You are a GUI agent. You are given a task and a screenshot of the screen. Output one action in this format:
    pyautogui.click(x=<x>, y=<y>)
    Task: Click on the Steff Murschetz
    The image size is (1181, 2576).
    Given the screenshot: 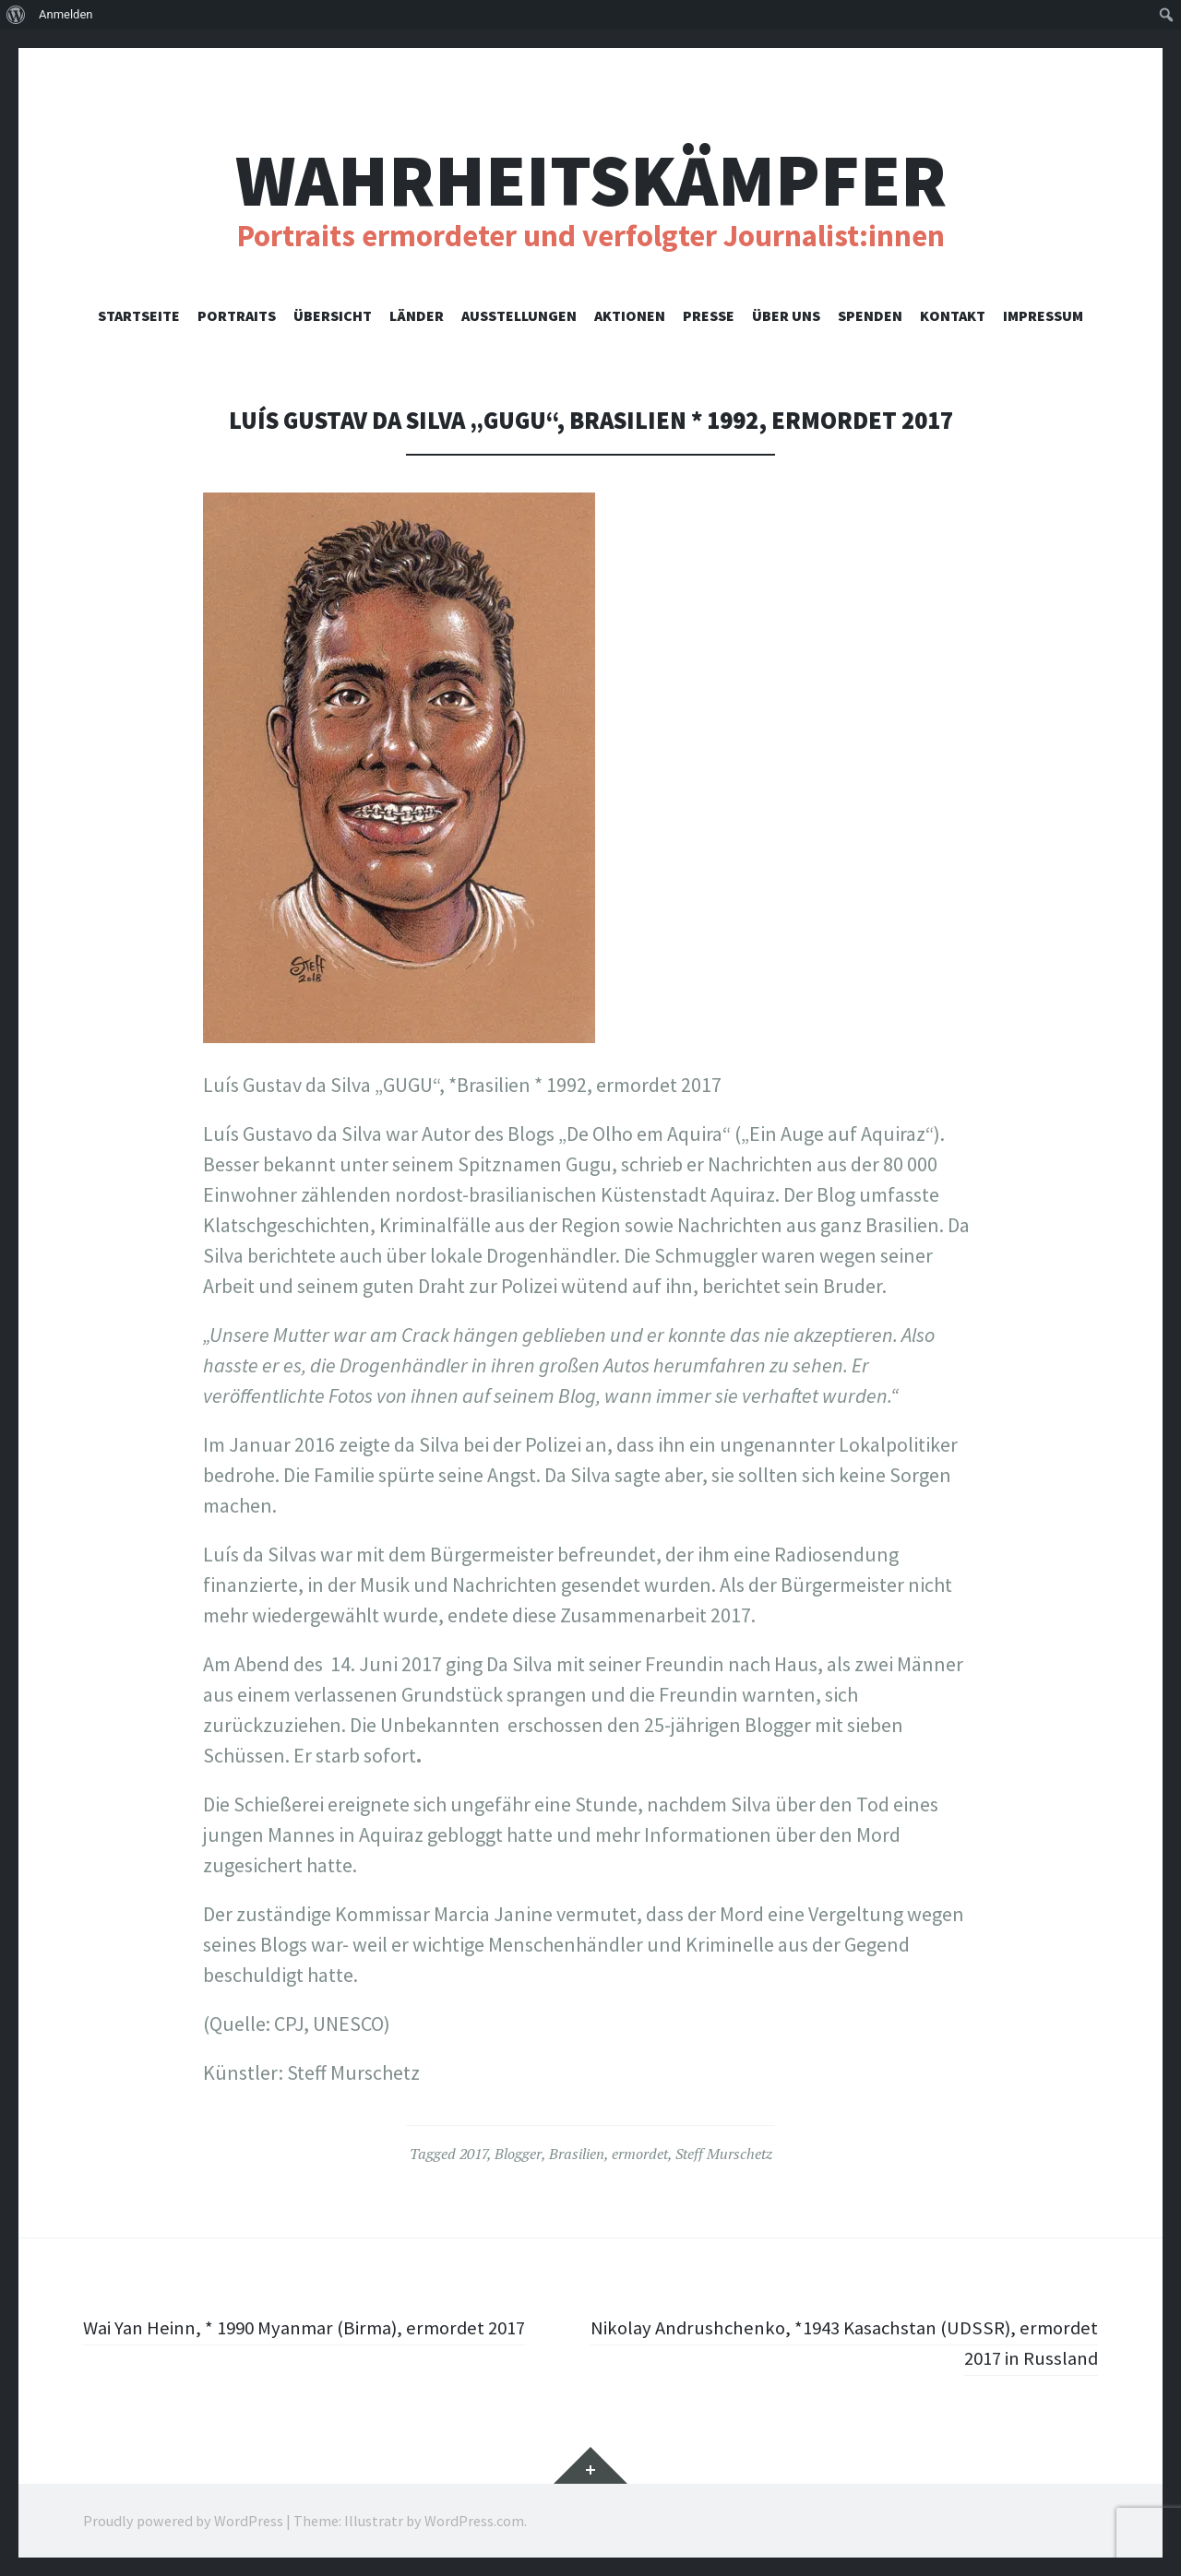 What is the action you would take?
    pyautogui.click(x=723, y=2153)
    